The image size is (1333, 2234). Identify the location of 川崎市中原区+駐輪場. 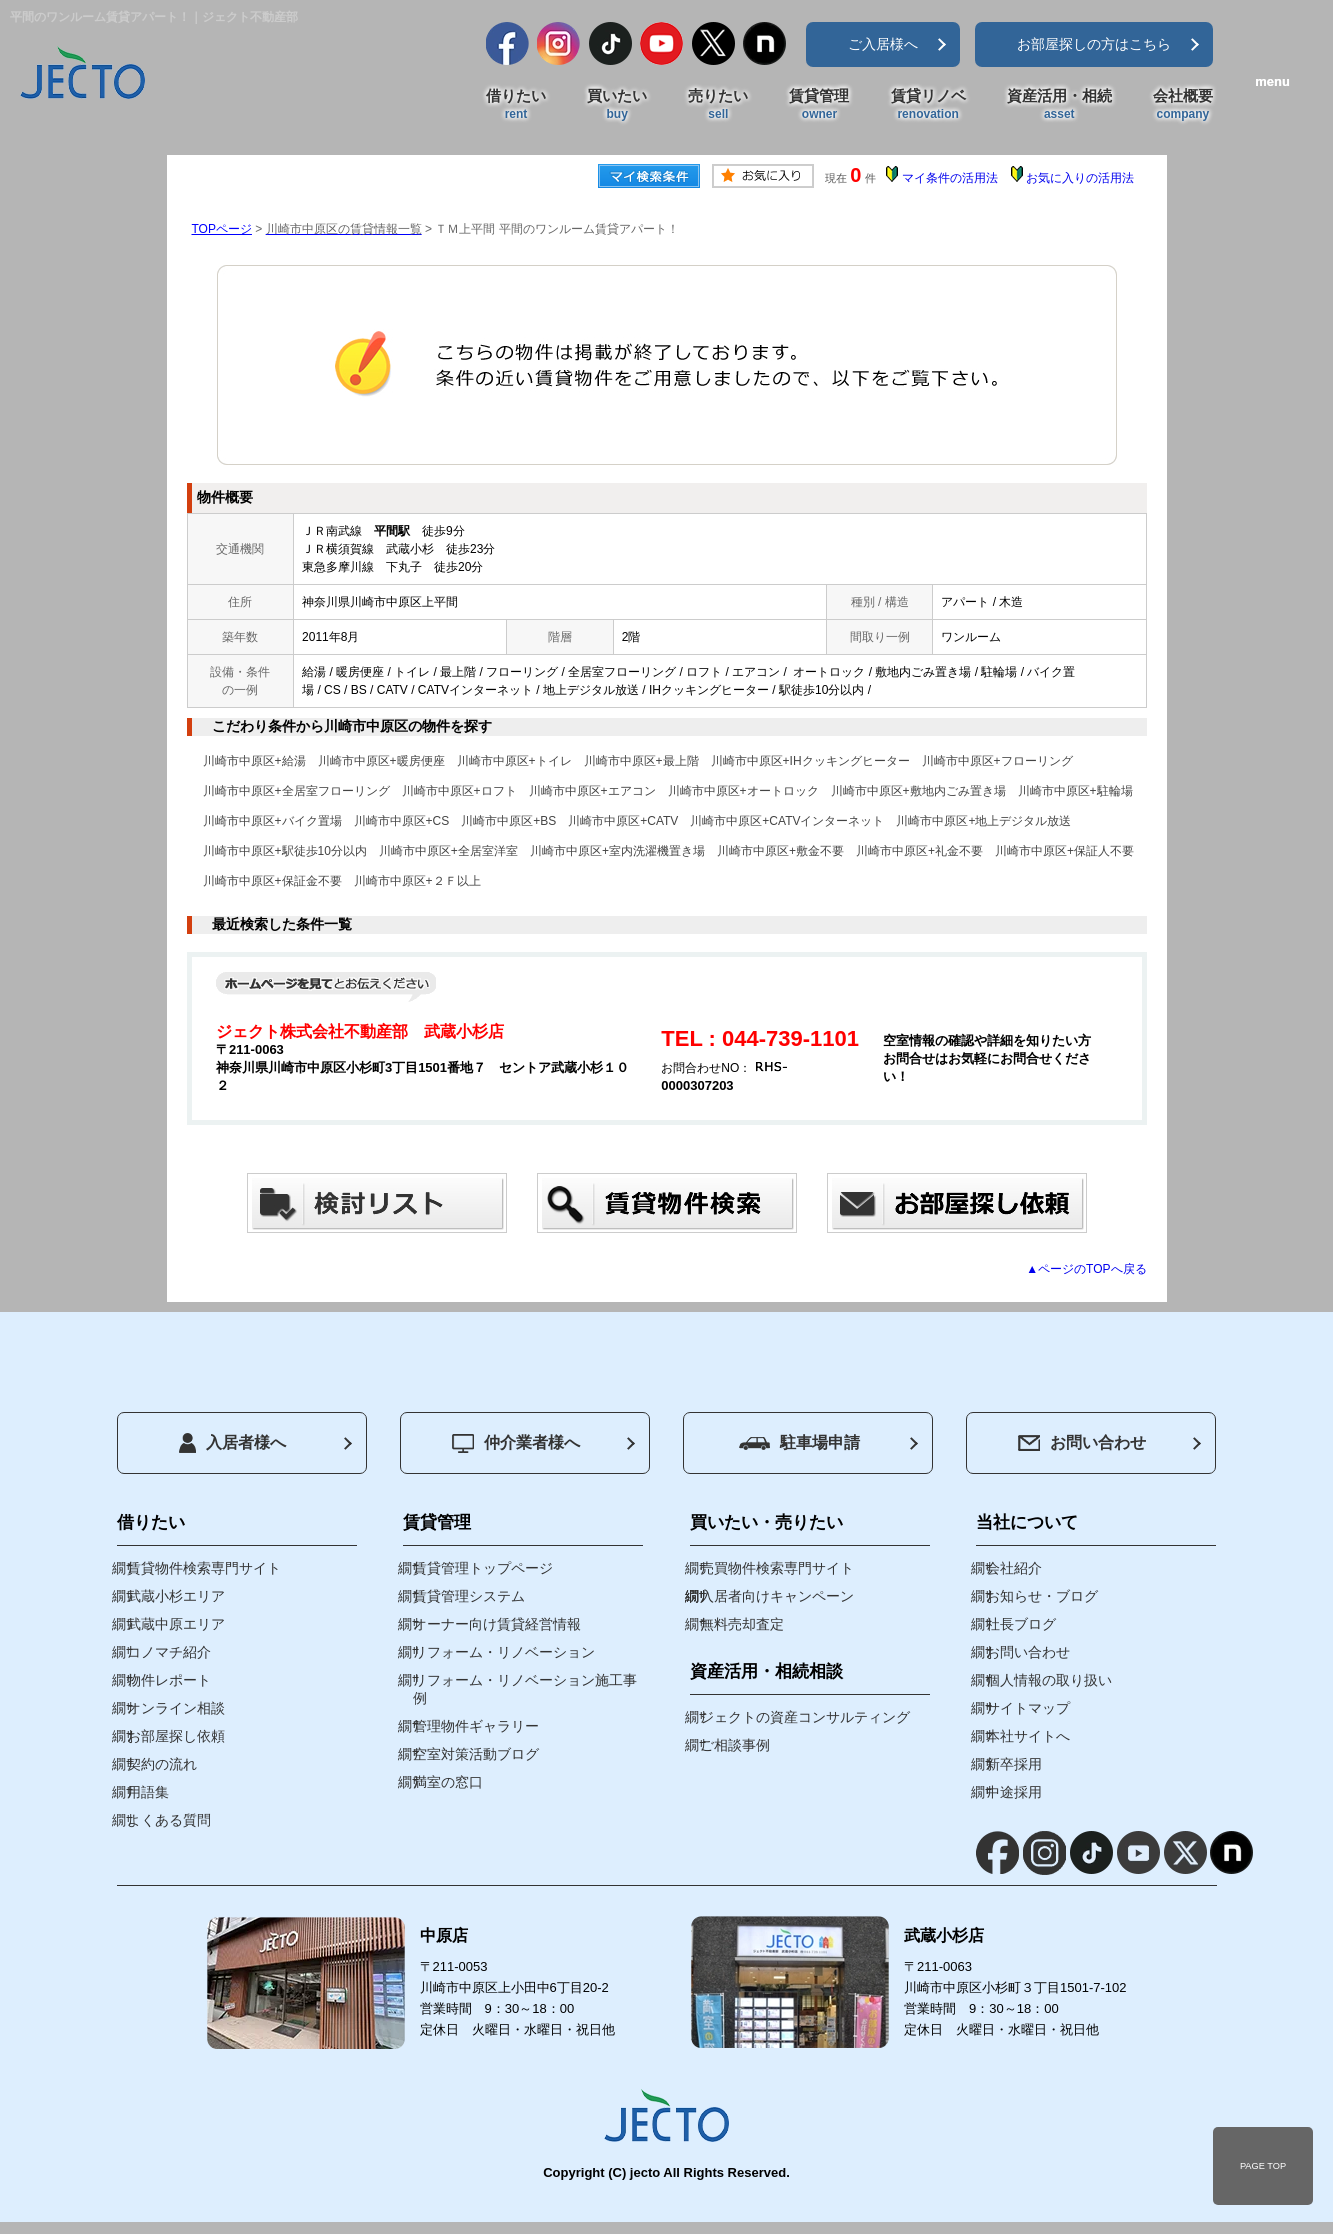
(1075, 791).